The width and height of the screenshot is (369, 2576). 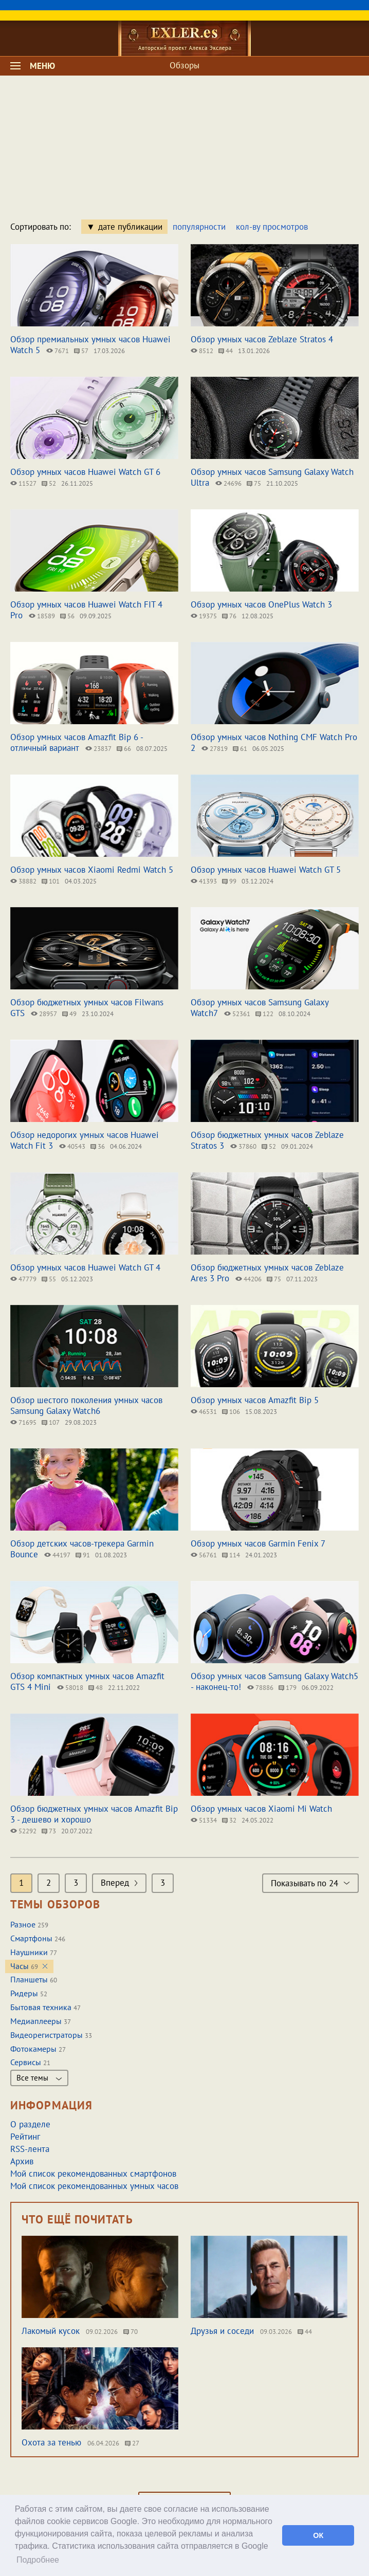 I want to click on кол-ву просмотров, so click(x=272, y=226).